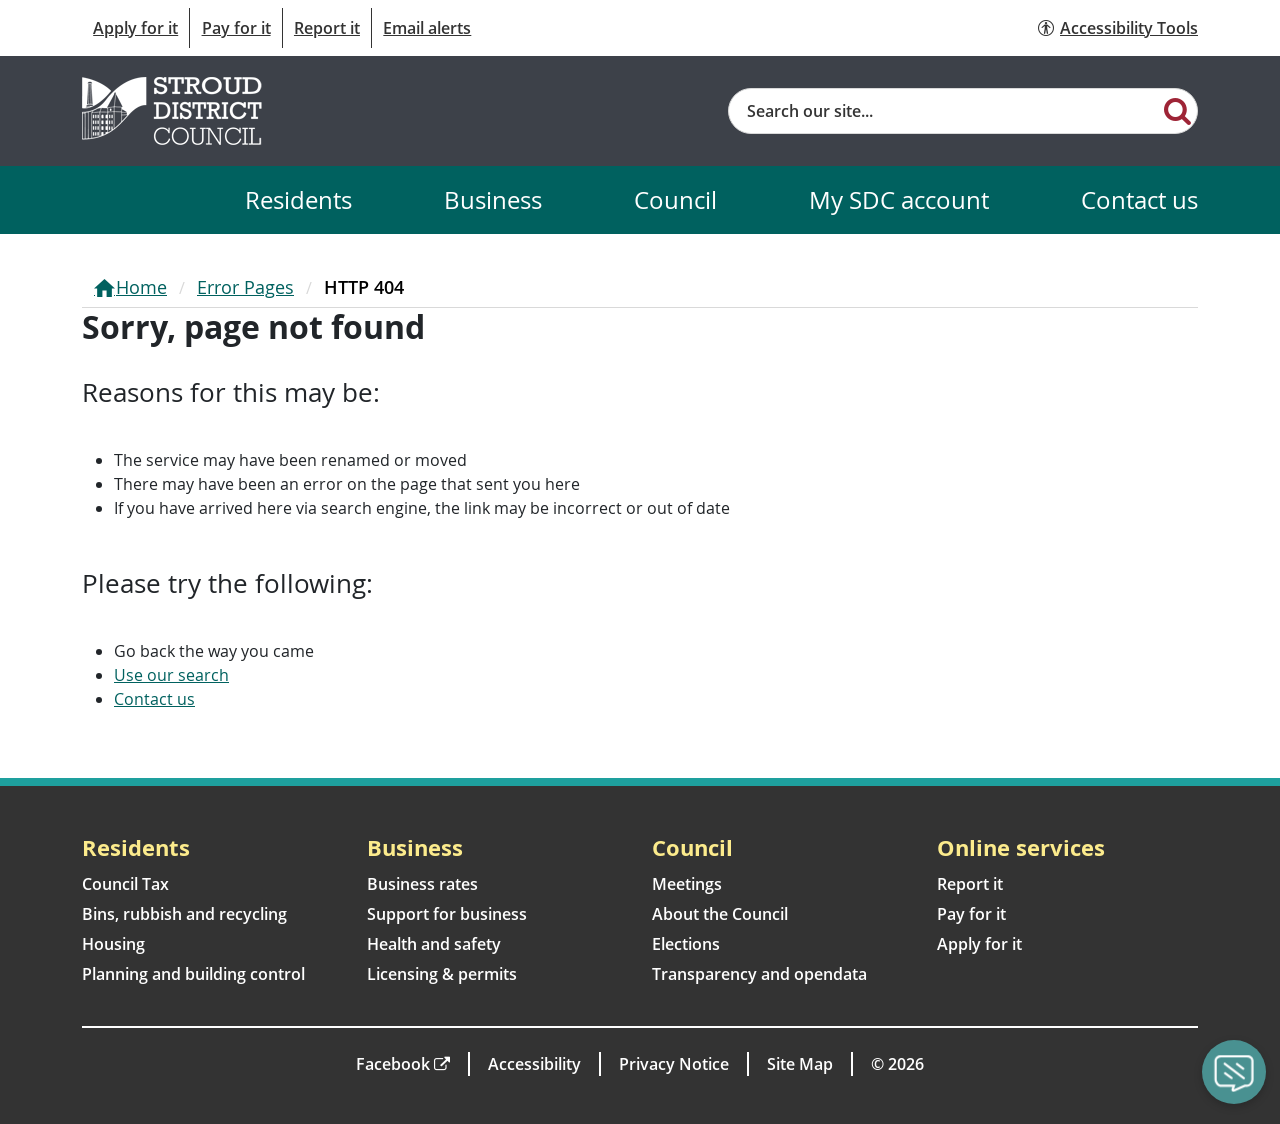 The width and height of the screenshot is (1280, 1124). What do you see at coordinates (674, 1064) in the screenshot?
I see `Privacy Notice` at bounding box center [674, 1064].